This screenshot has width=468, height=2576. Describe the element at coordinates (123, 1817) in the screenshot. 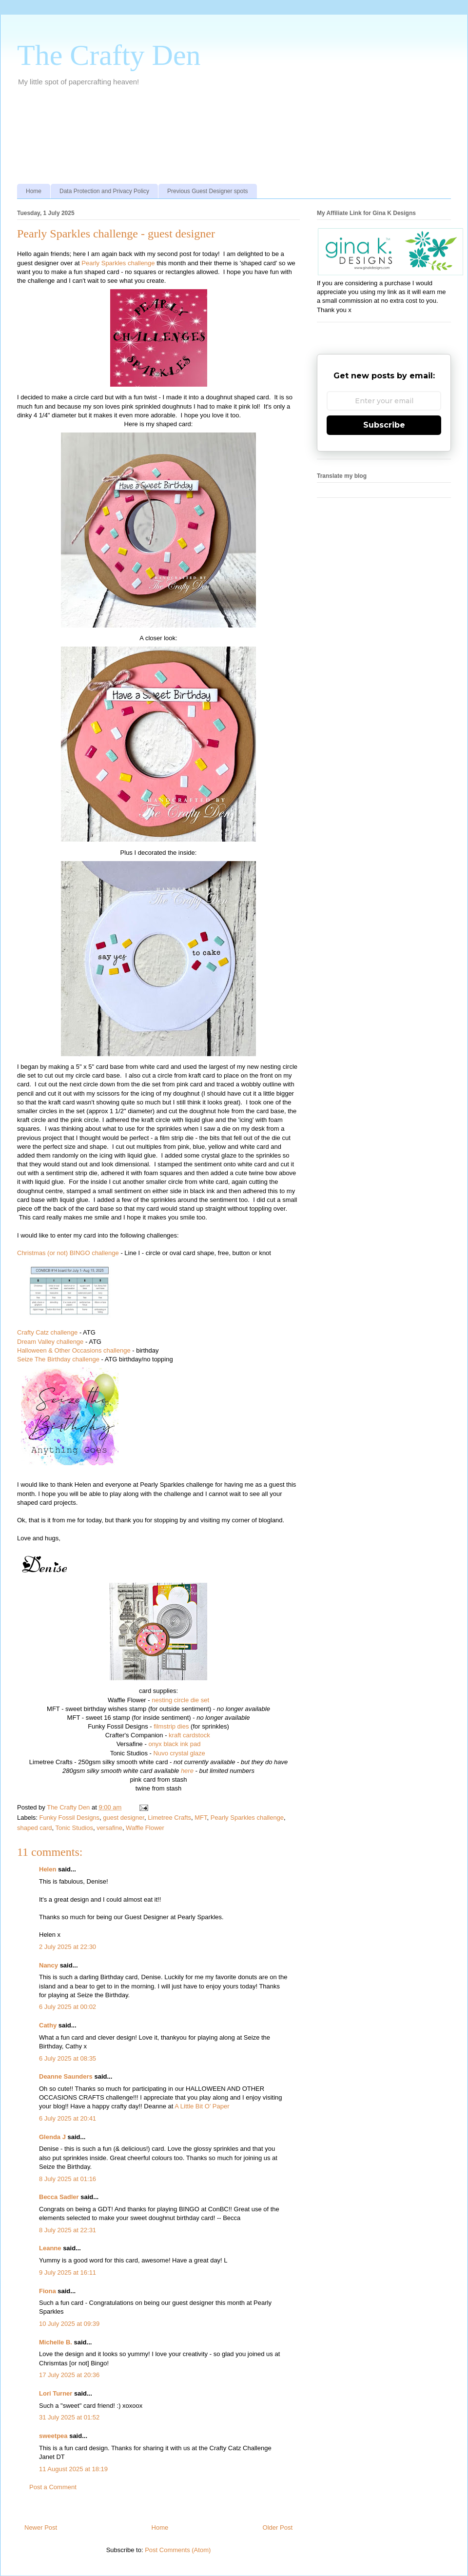

I see `guest designer` at that location.